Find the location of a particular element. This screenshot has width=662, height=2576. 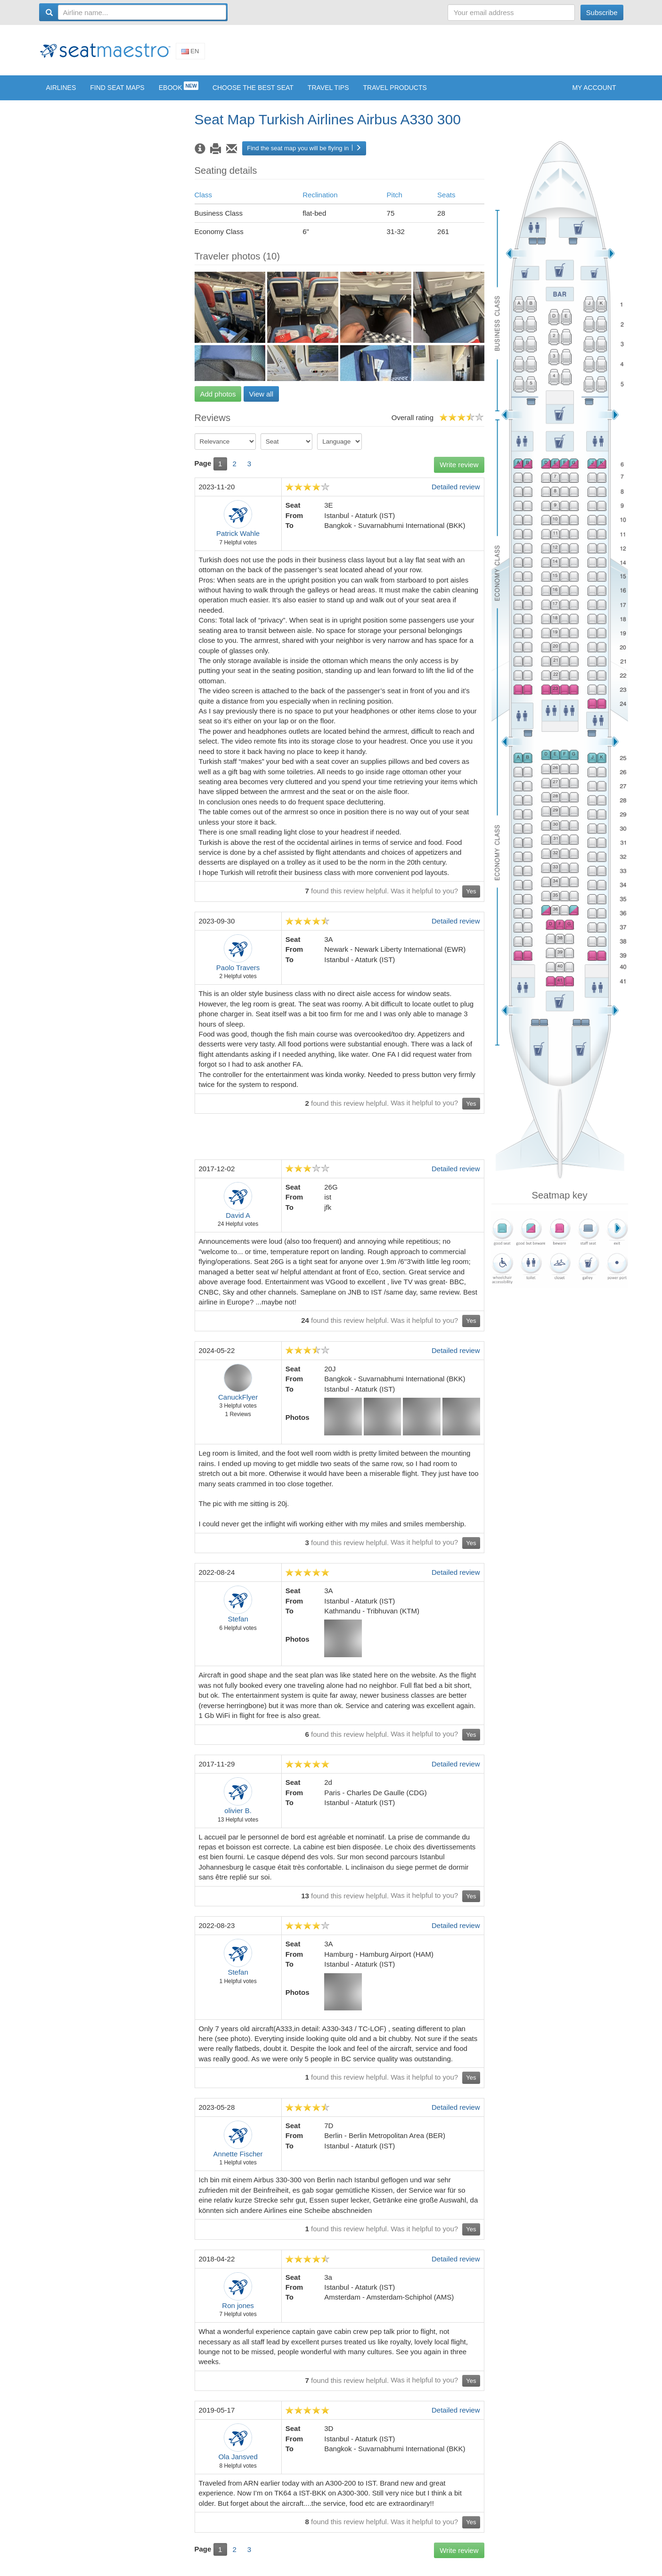

Write review is located at coordinates (459, 472).